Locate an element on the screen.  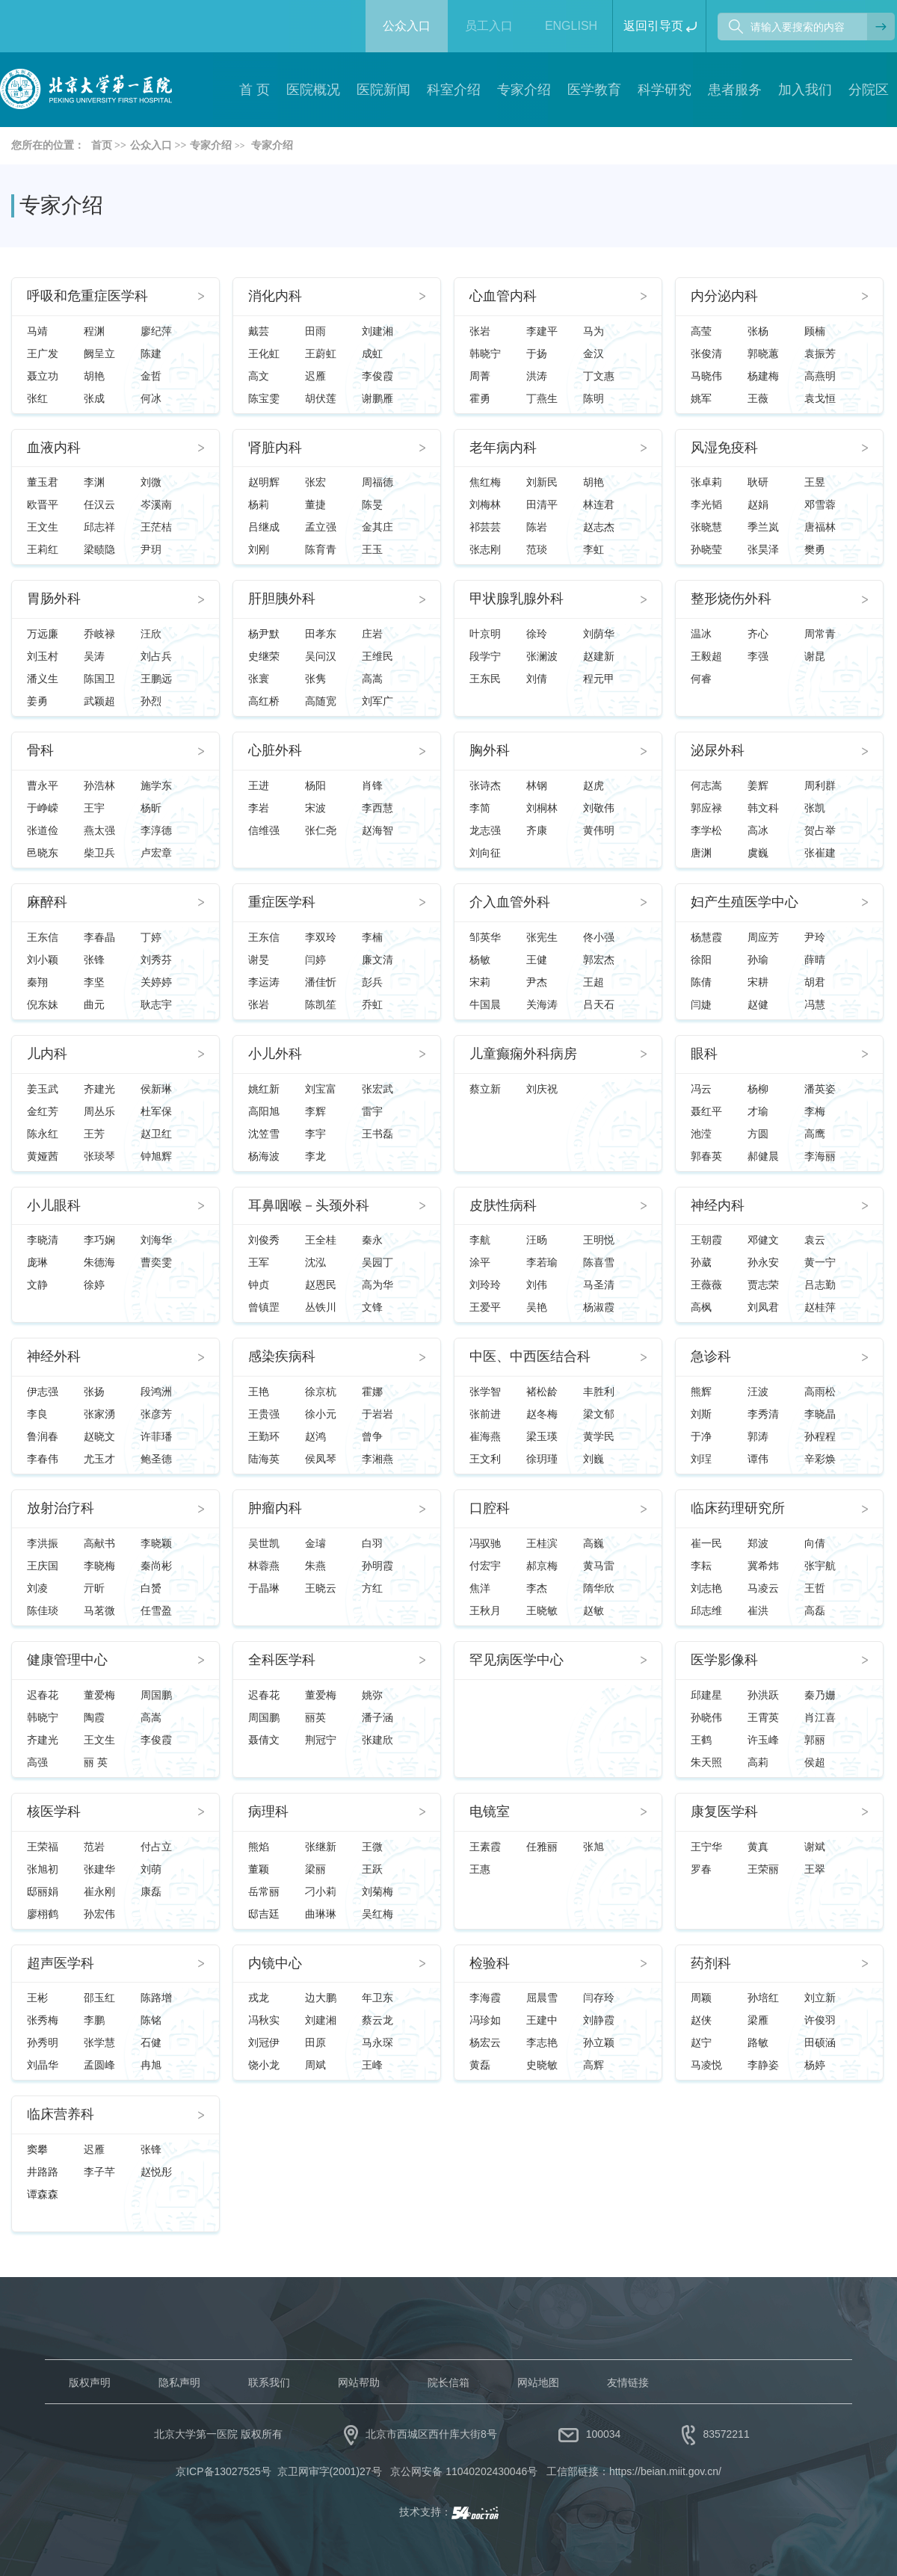
鲁润春 is located at coordinates (42, 1436).